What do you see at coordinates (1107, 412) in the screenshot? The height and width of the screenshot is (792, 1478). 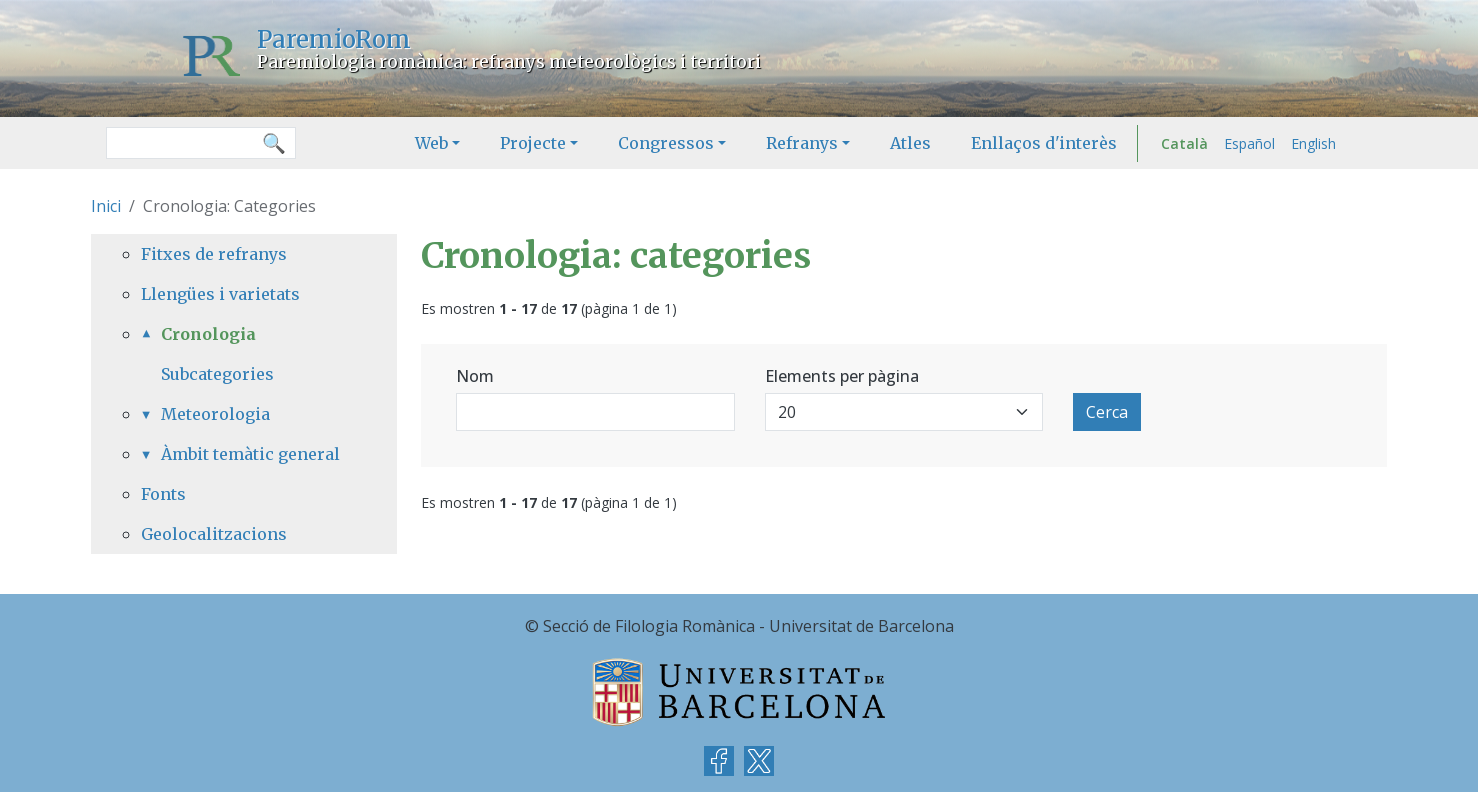 I see `Cerca` at bounding box center [1107, 412].